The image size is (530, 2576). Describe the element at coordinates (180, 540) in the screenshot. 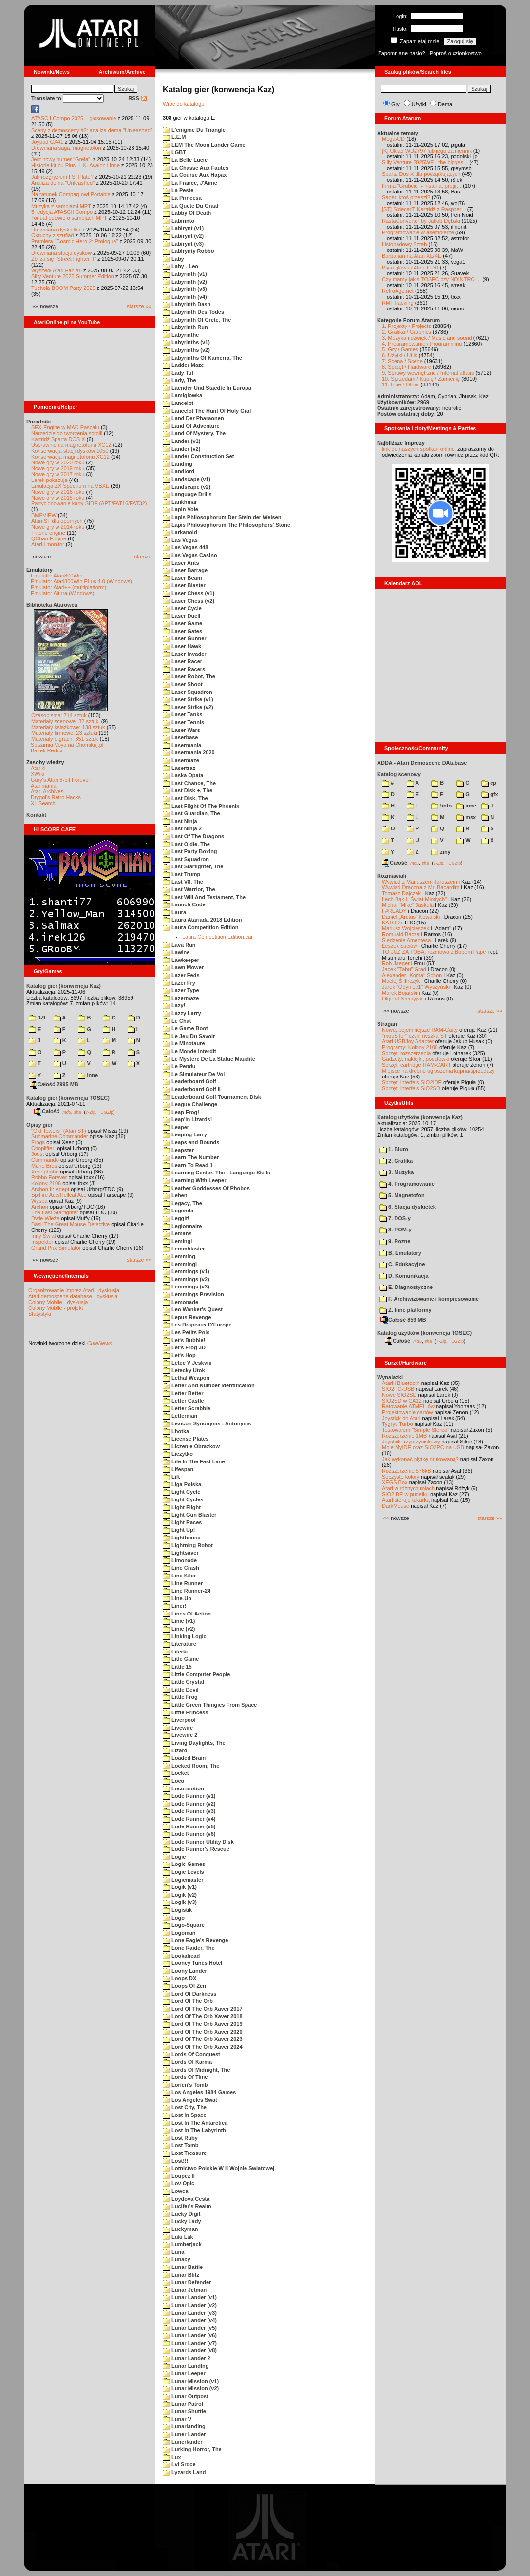

I see `Las Vegas` at that location.